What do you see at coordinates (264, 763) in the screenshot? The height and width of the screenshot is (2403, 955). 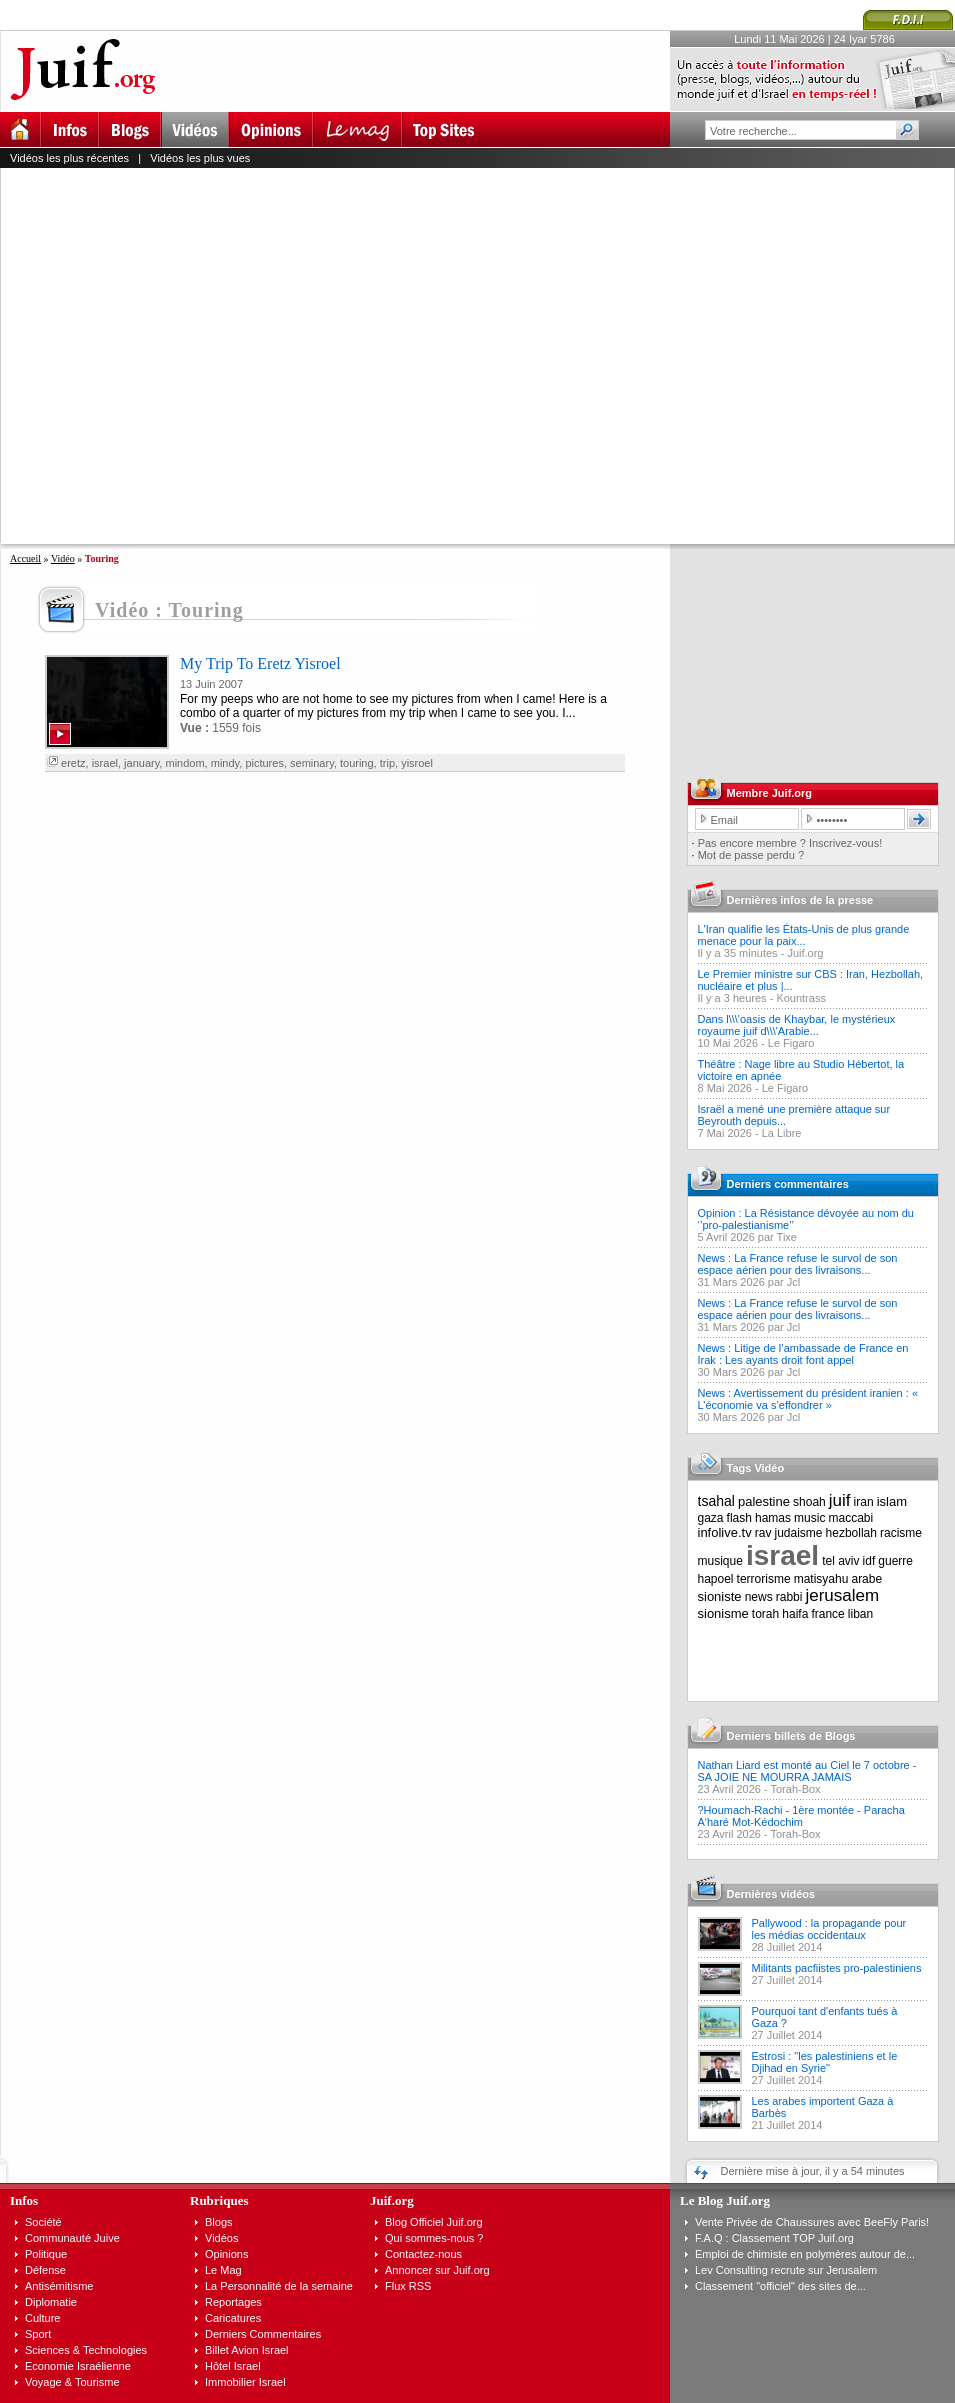 I see `pictures` at bounding box center [264, 763].